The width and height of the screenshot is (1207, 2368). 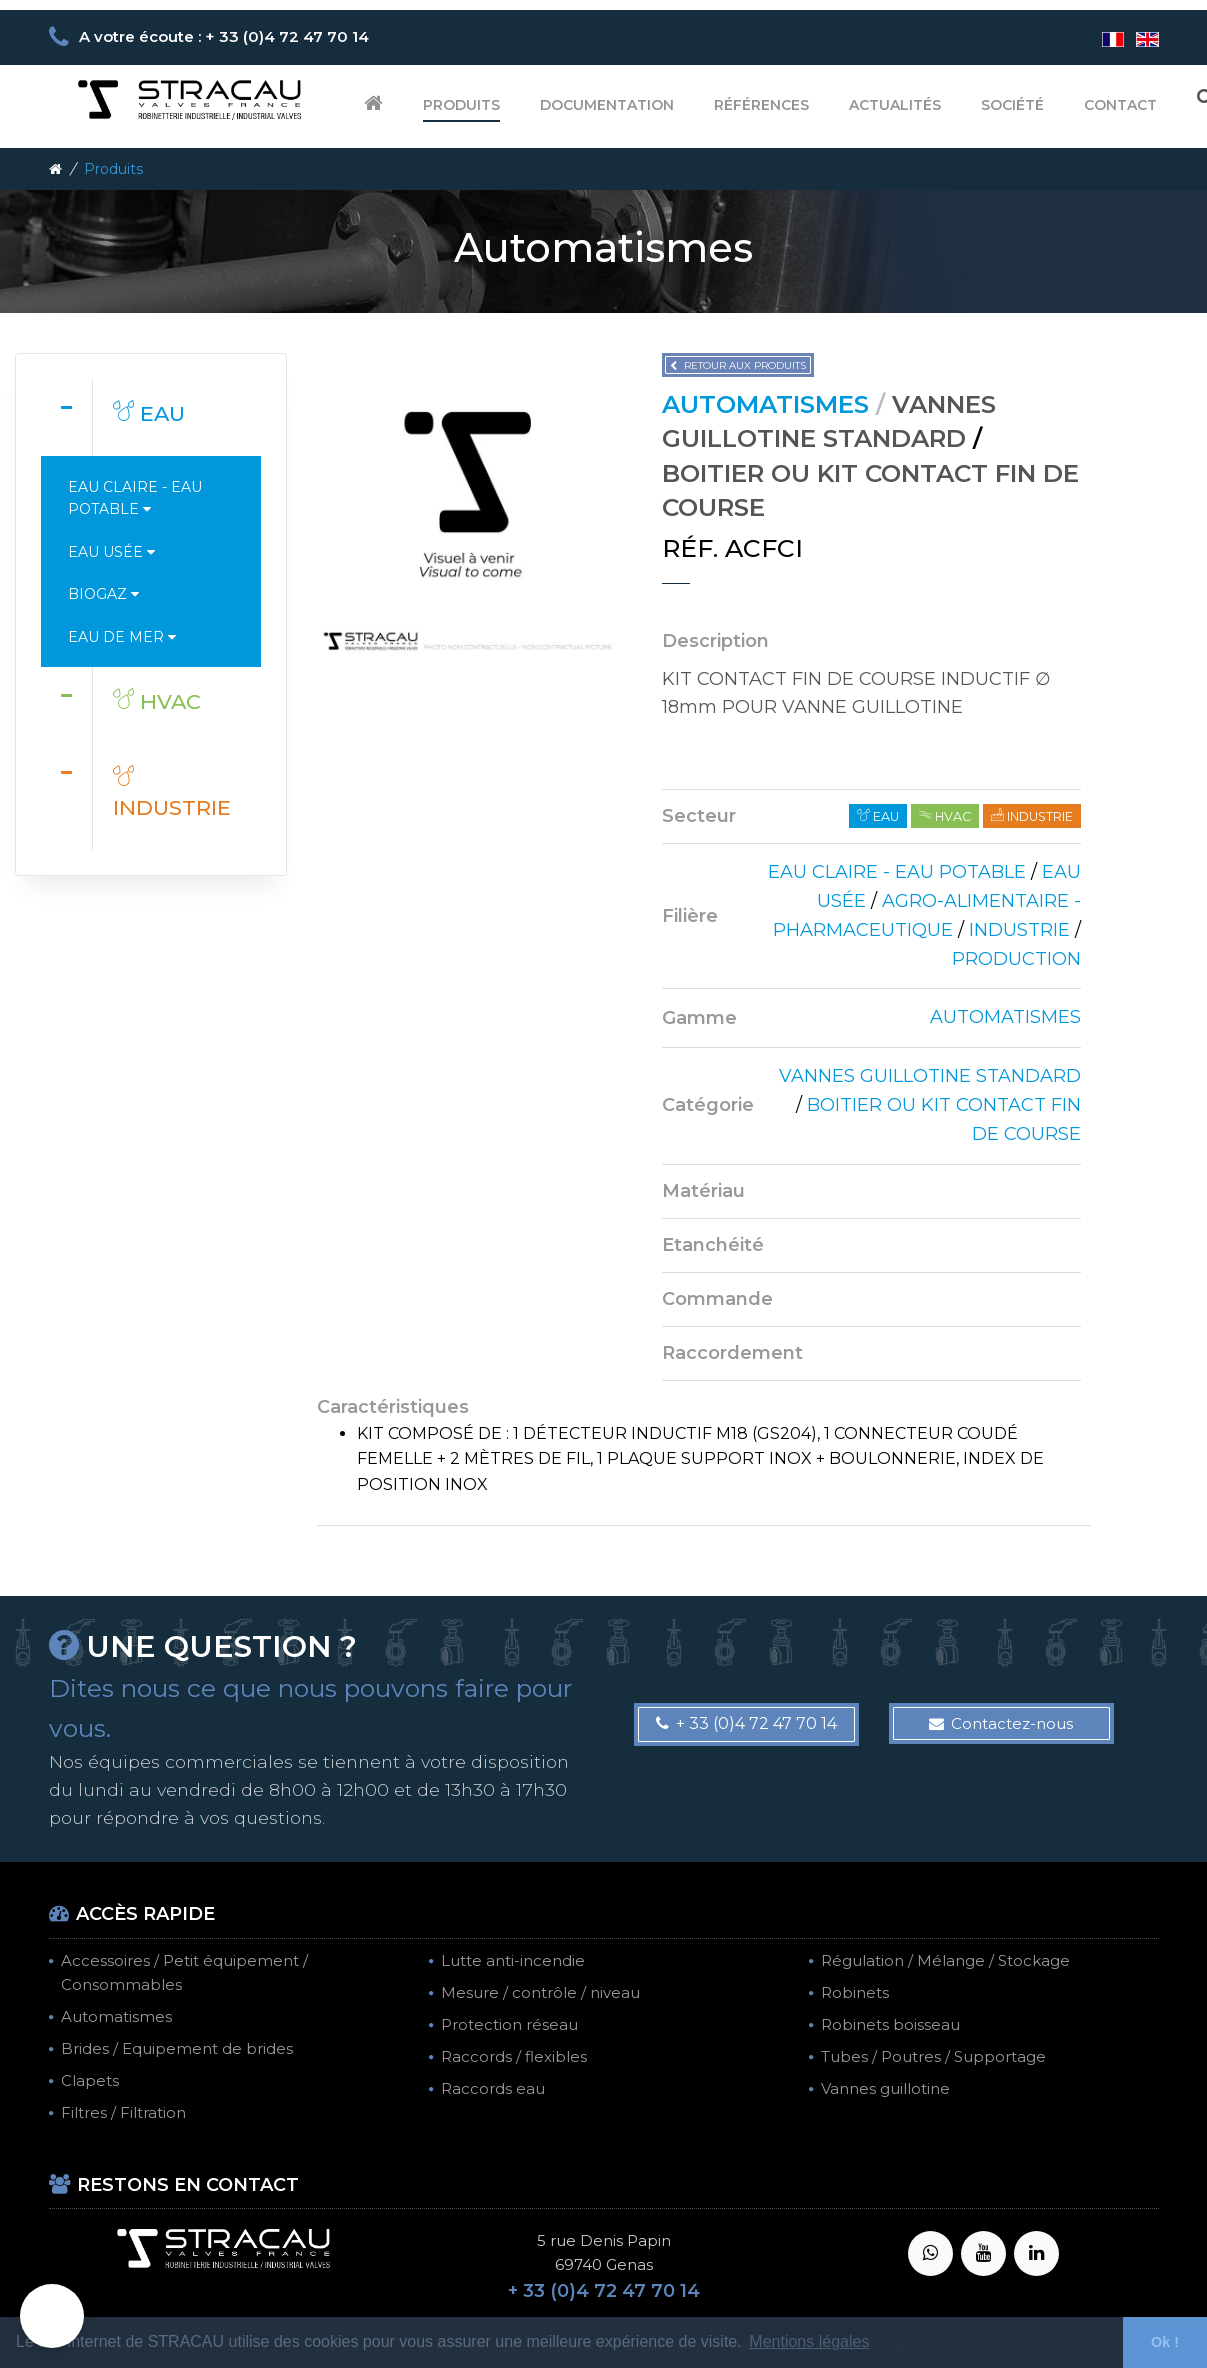 What do you see at coordinates (895, 105) in the screenshot?
I see `Actualités` at bounding box center [895, 105].